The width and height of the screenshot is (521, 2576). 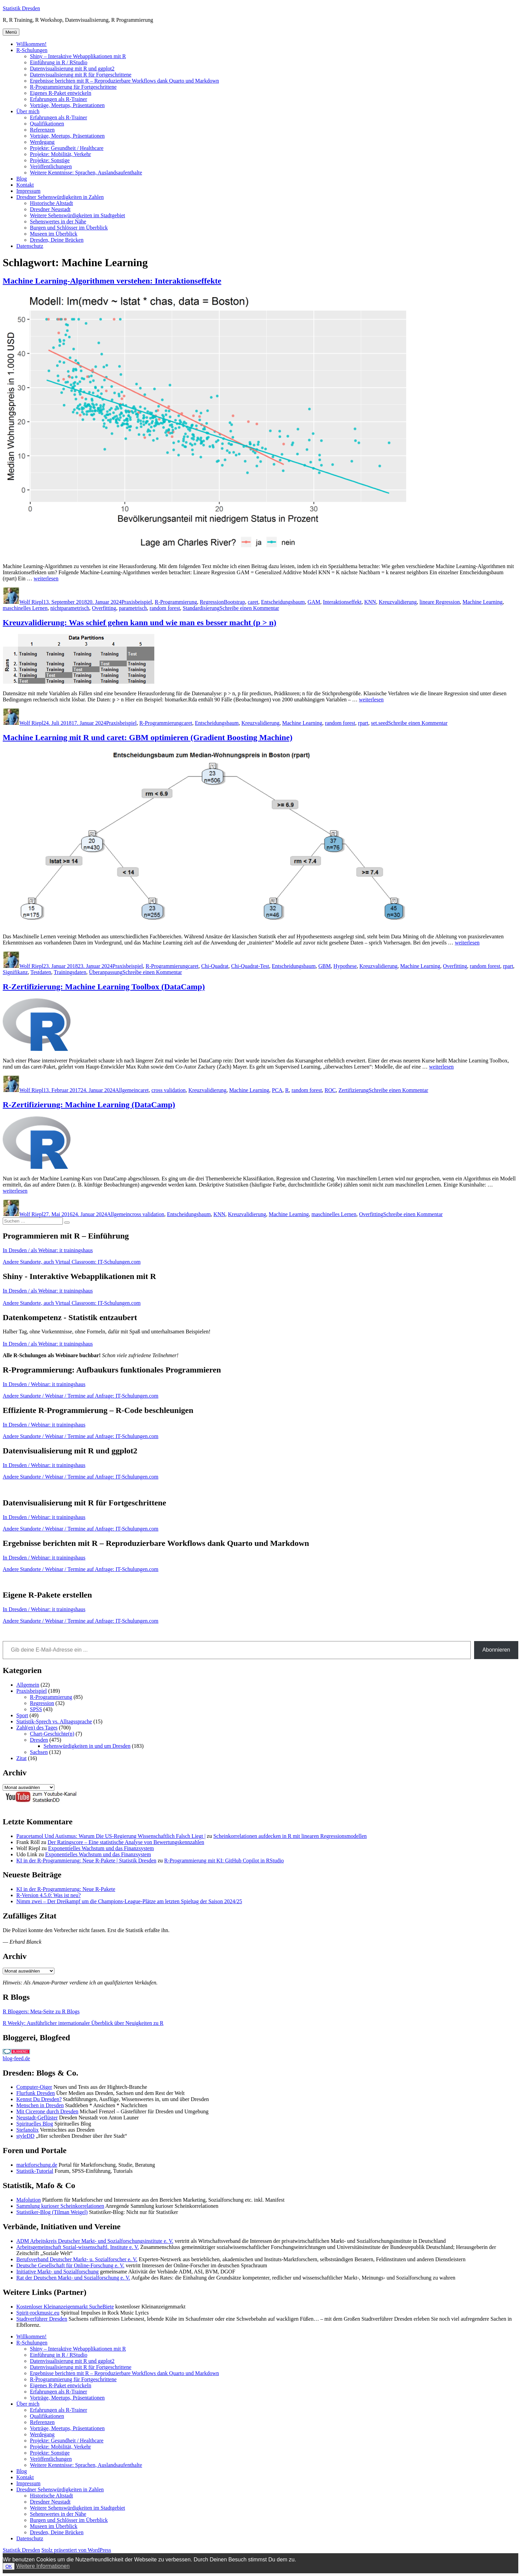 What do you see at coordinates (72, 1262) in the screenshot?
I see `Andere Standorte, auch Virtual Classroom: IT-Schulungen.com` at bounding box center [72, 1262].